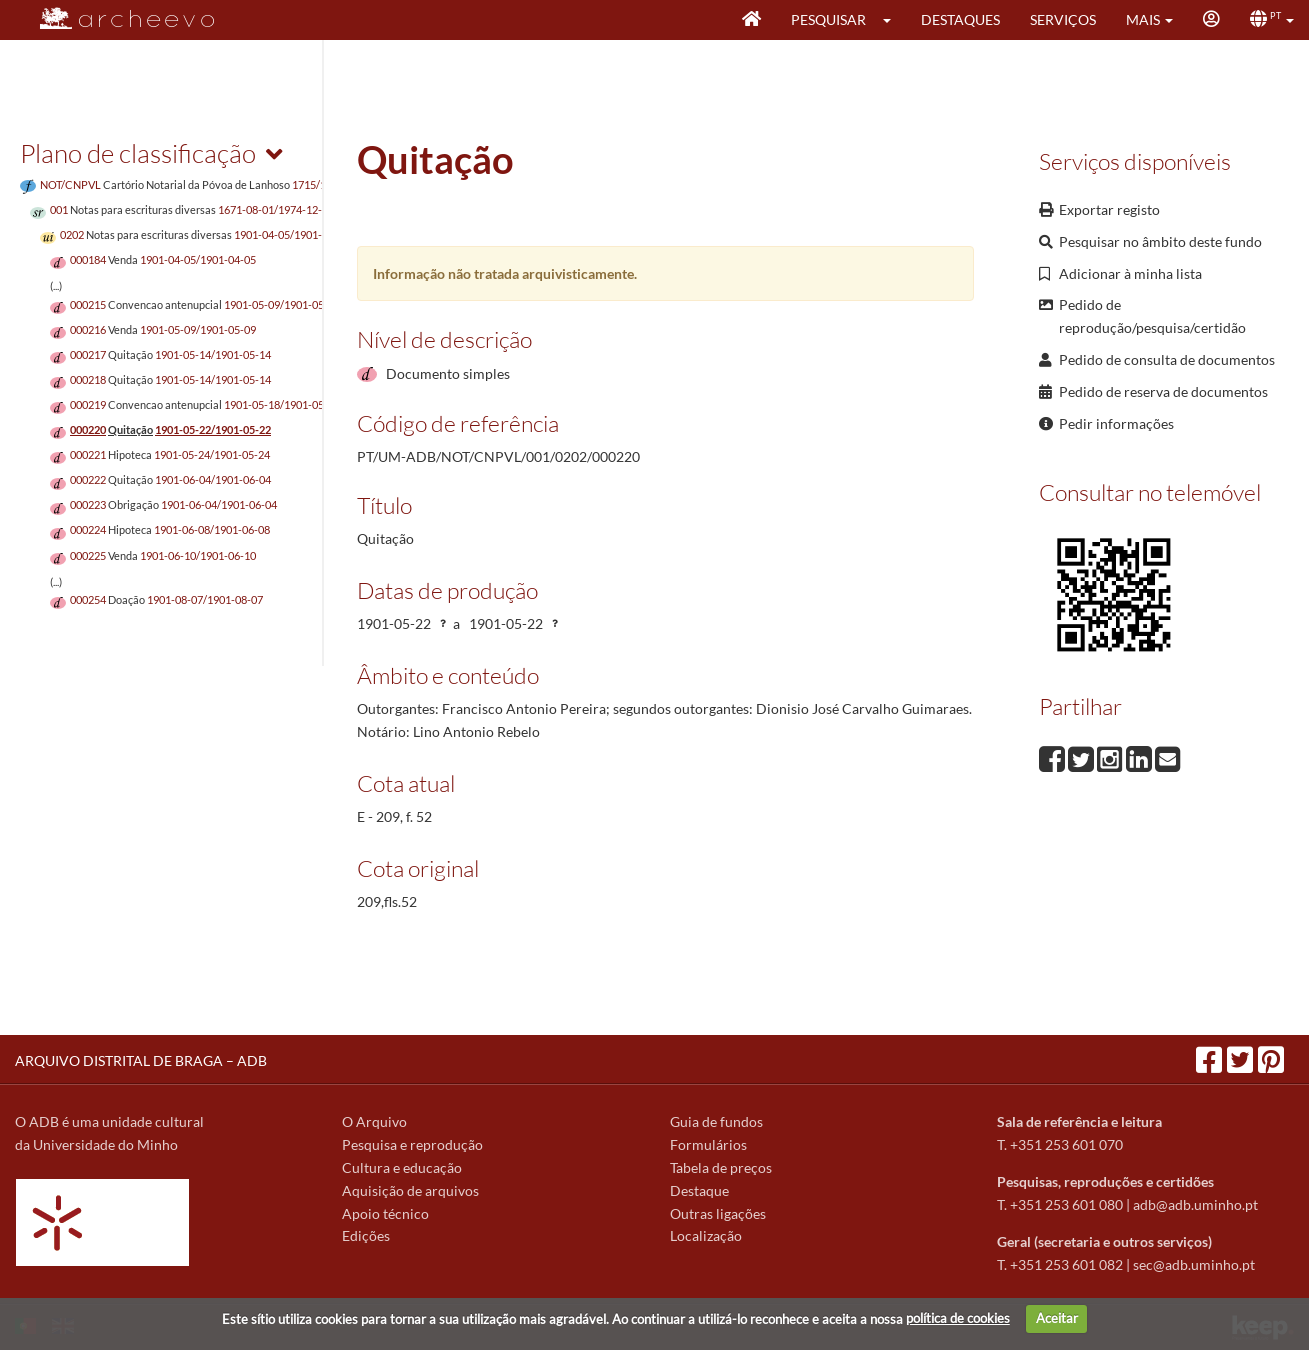 The width and height of the screenshot is (1309, 1350). What do you see at coordinates (706, 1235) in the screenshot?
I see `Localização` at bounding box center [706, 1235].